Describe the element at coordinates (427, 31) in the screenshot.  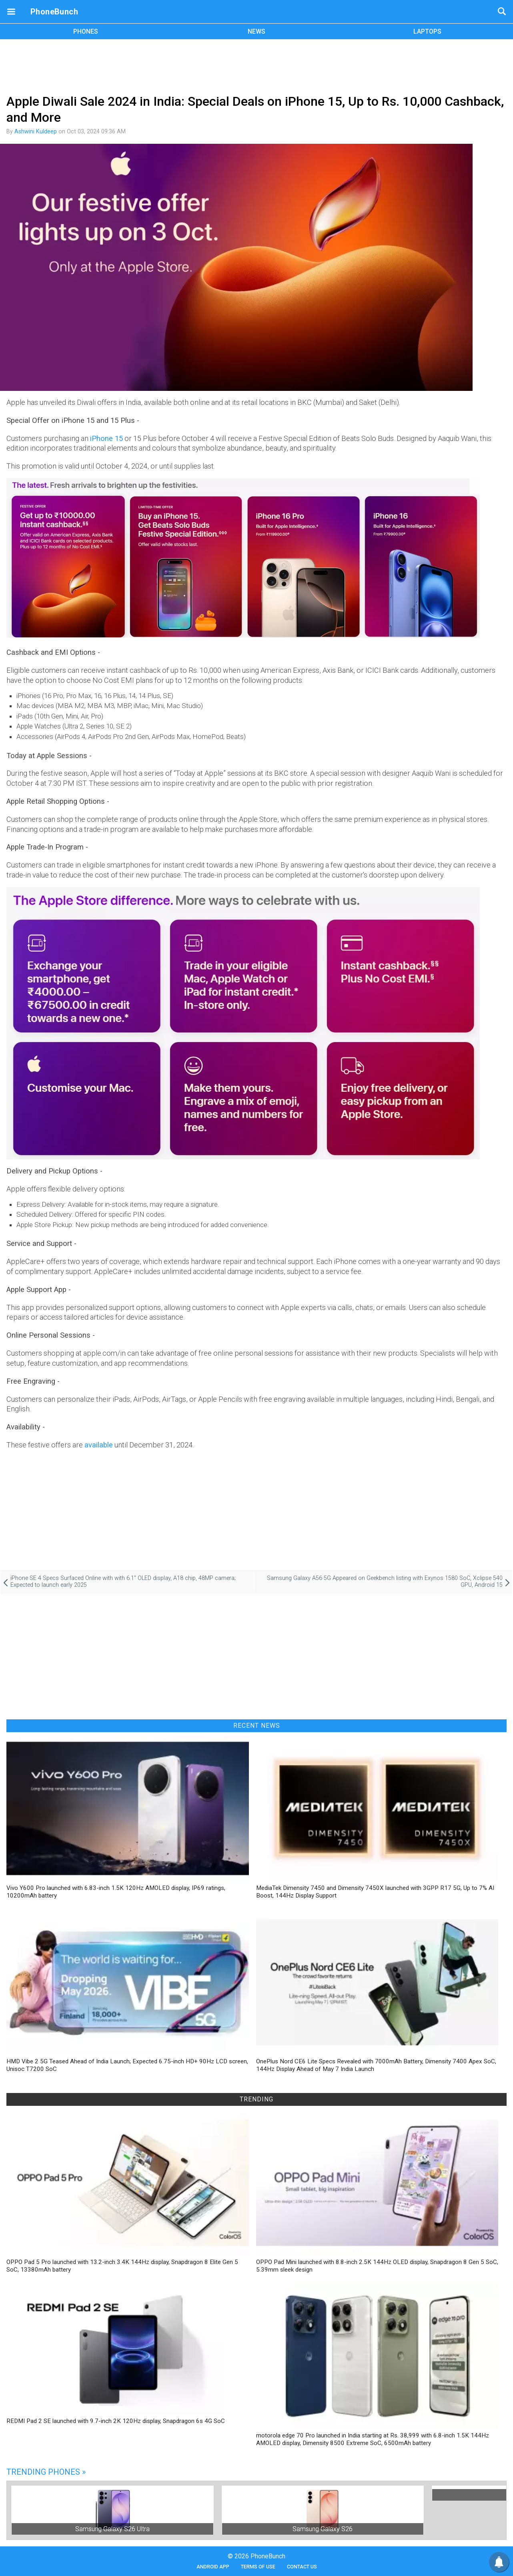
I see `LAPTOPS` at that location.